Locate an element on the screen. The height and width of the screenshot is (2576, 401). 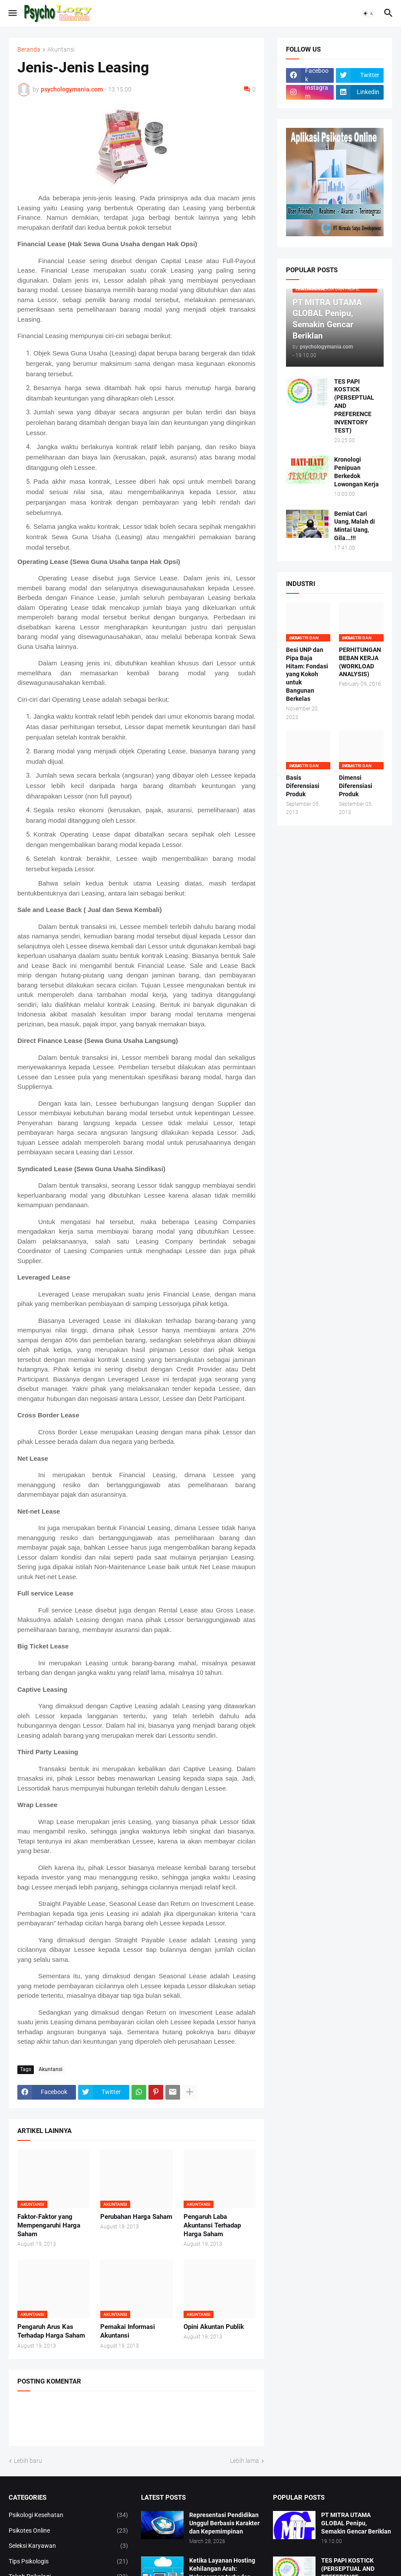
Lebih baru is located at coordinates (28, 2460).